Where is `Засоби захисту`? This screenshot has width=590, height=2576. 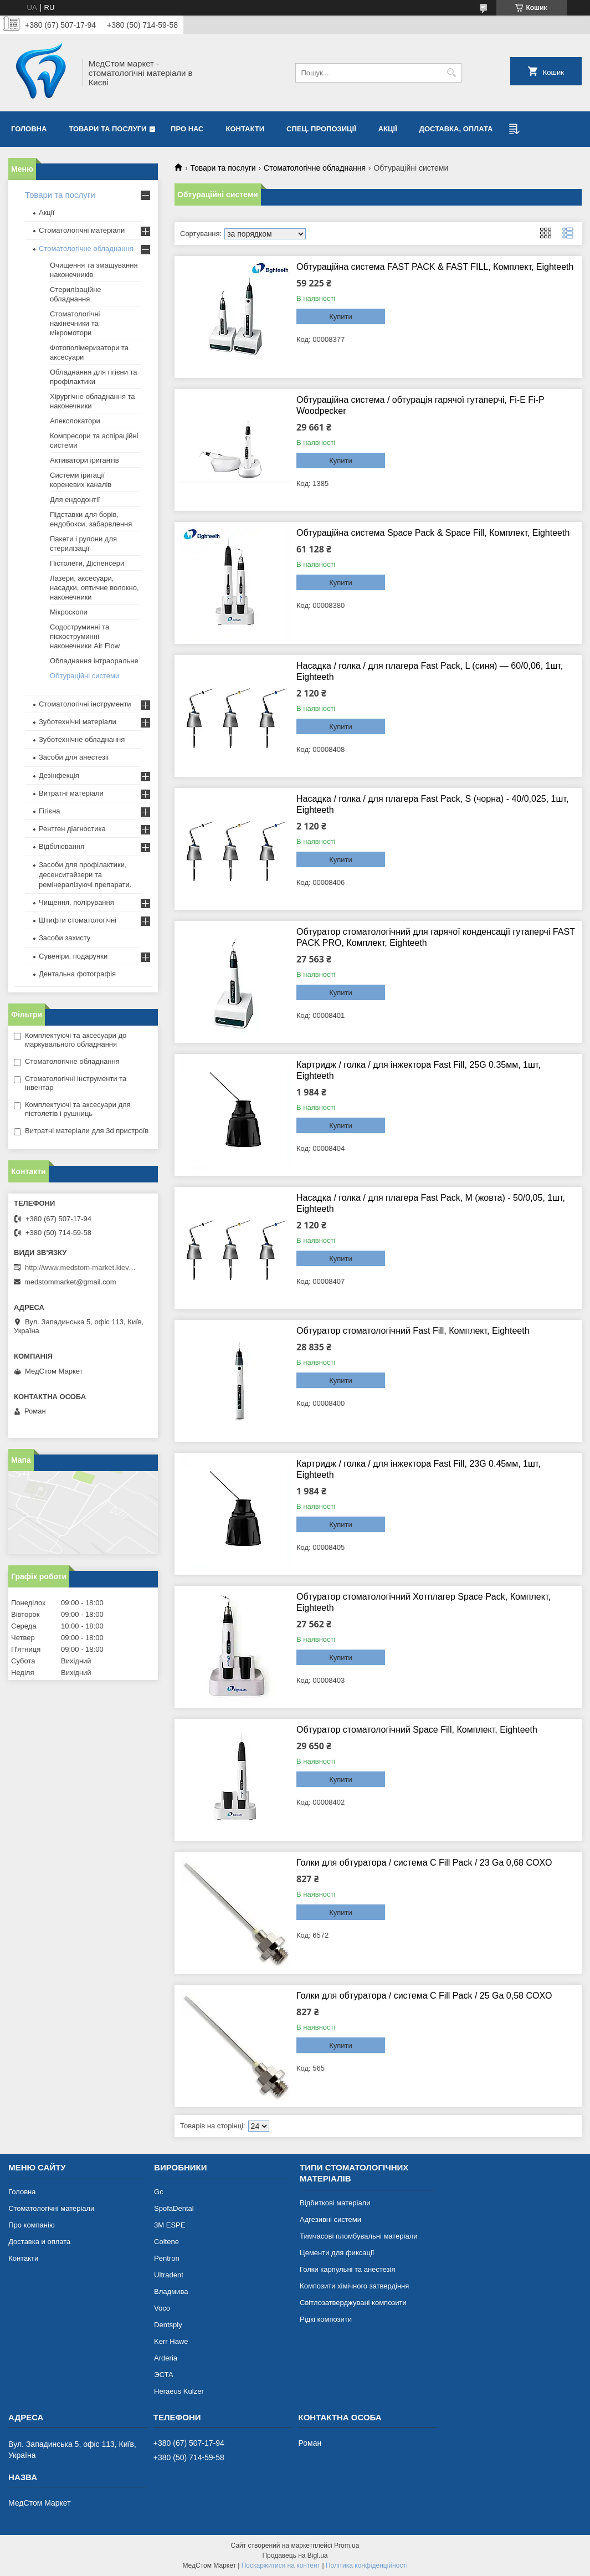
Засоби захисту is located at coordinates (64, 938).